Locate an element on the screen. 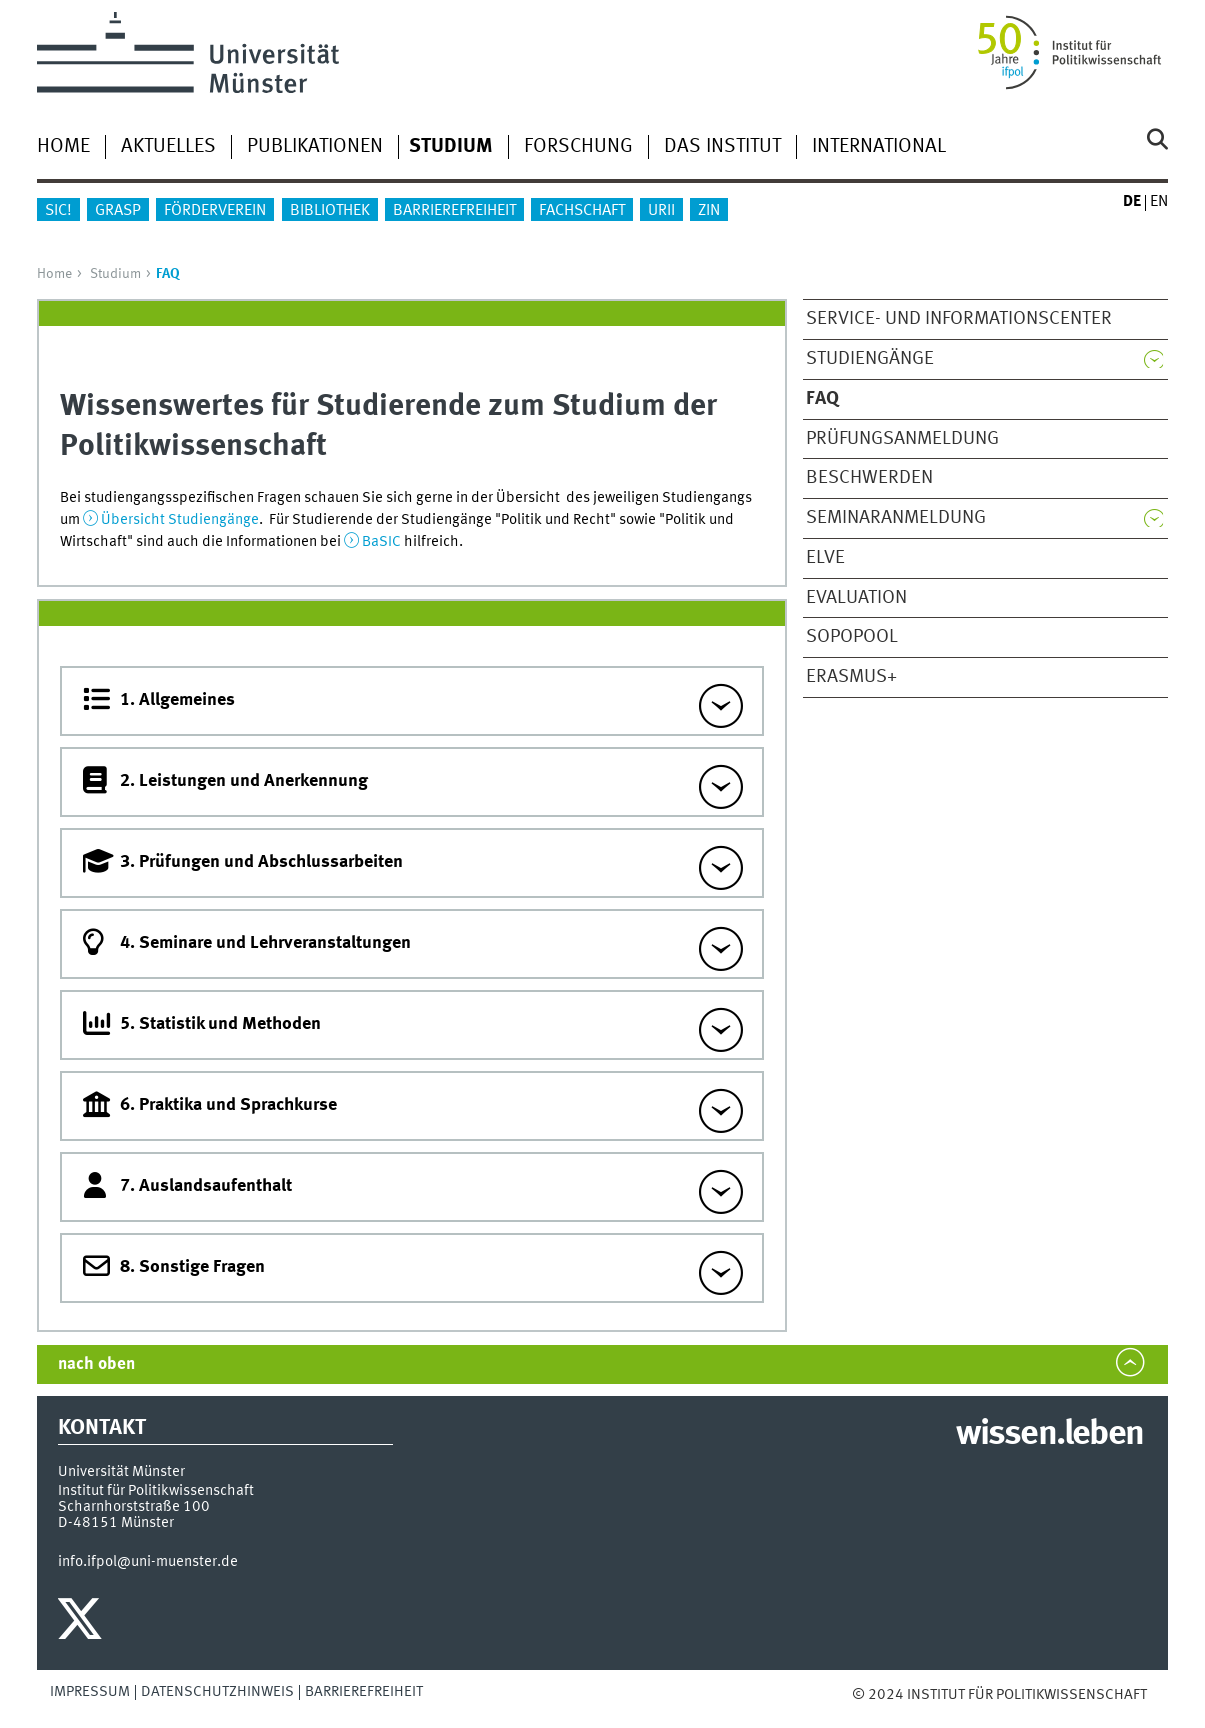  Elve is located at coordinates (825, 558).